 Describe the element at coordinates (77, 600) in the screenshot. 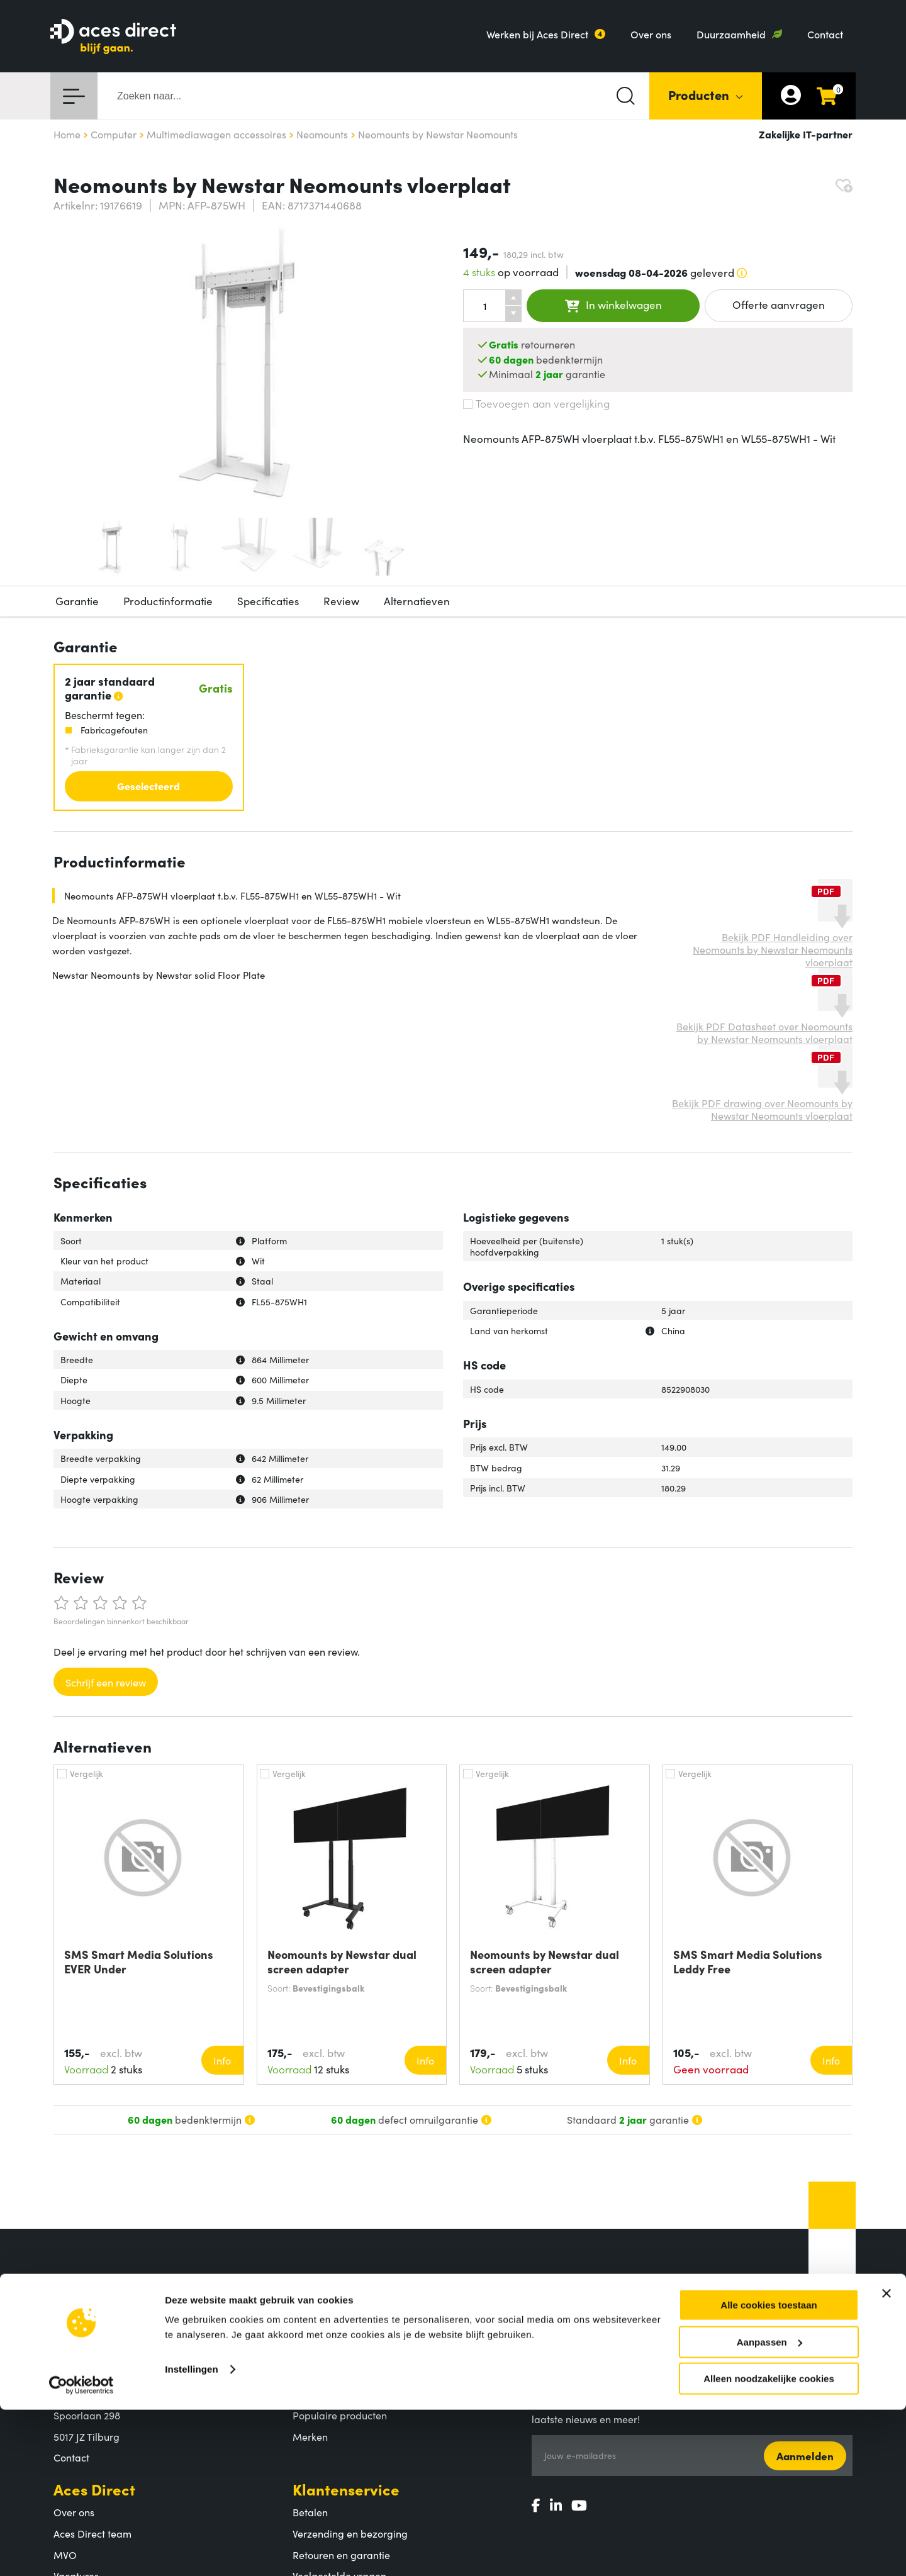

I see `Garantie` at that location.